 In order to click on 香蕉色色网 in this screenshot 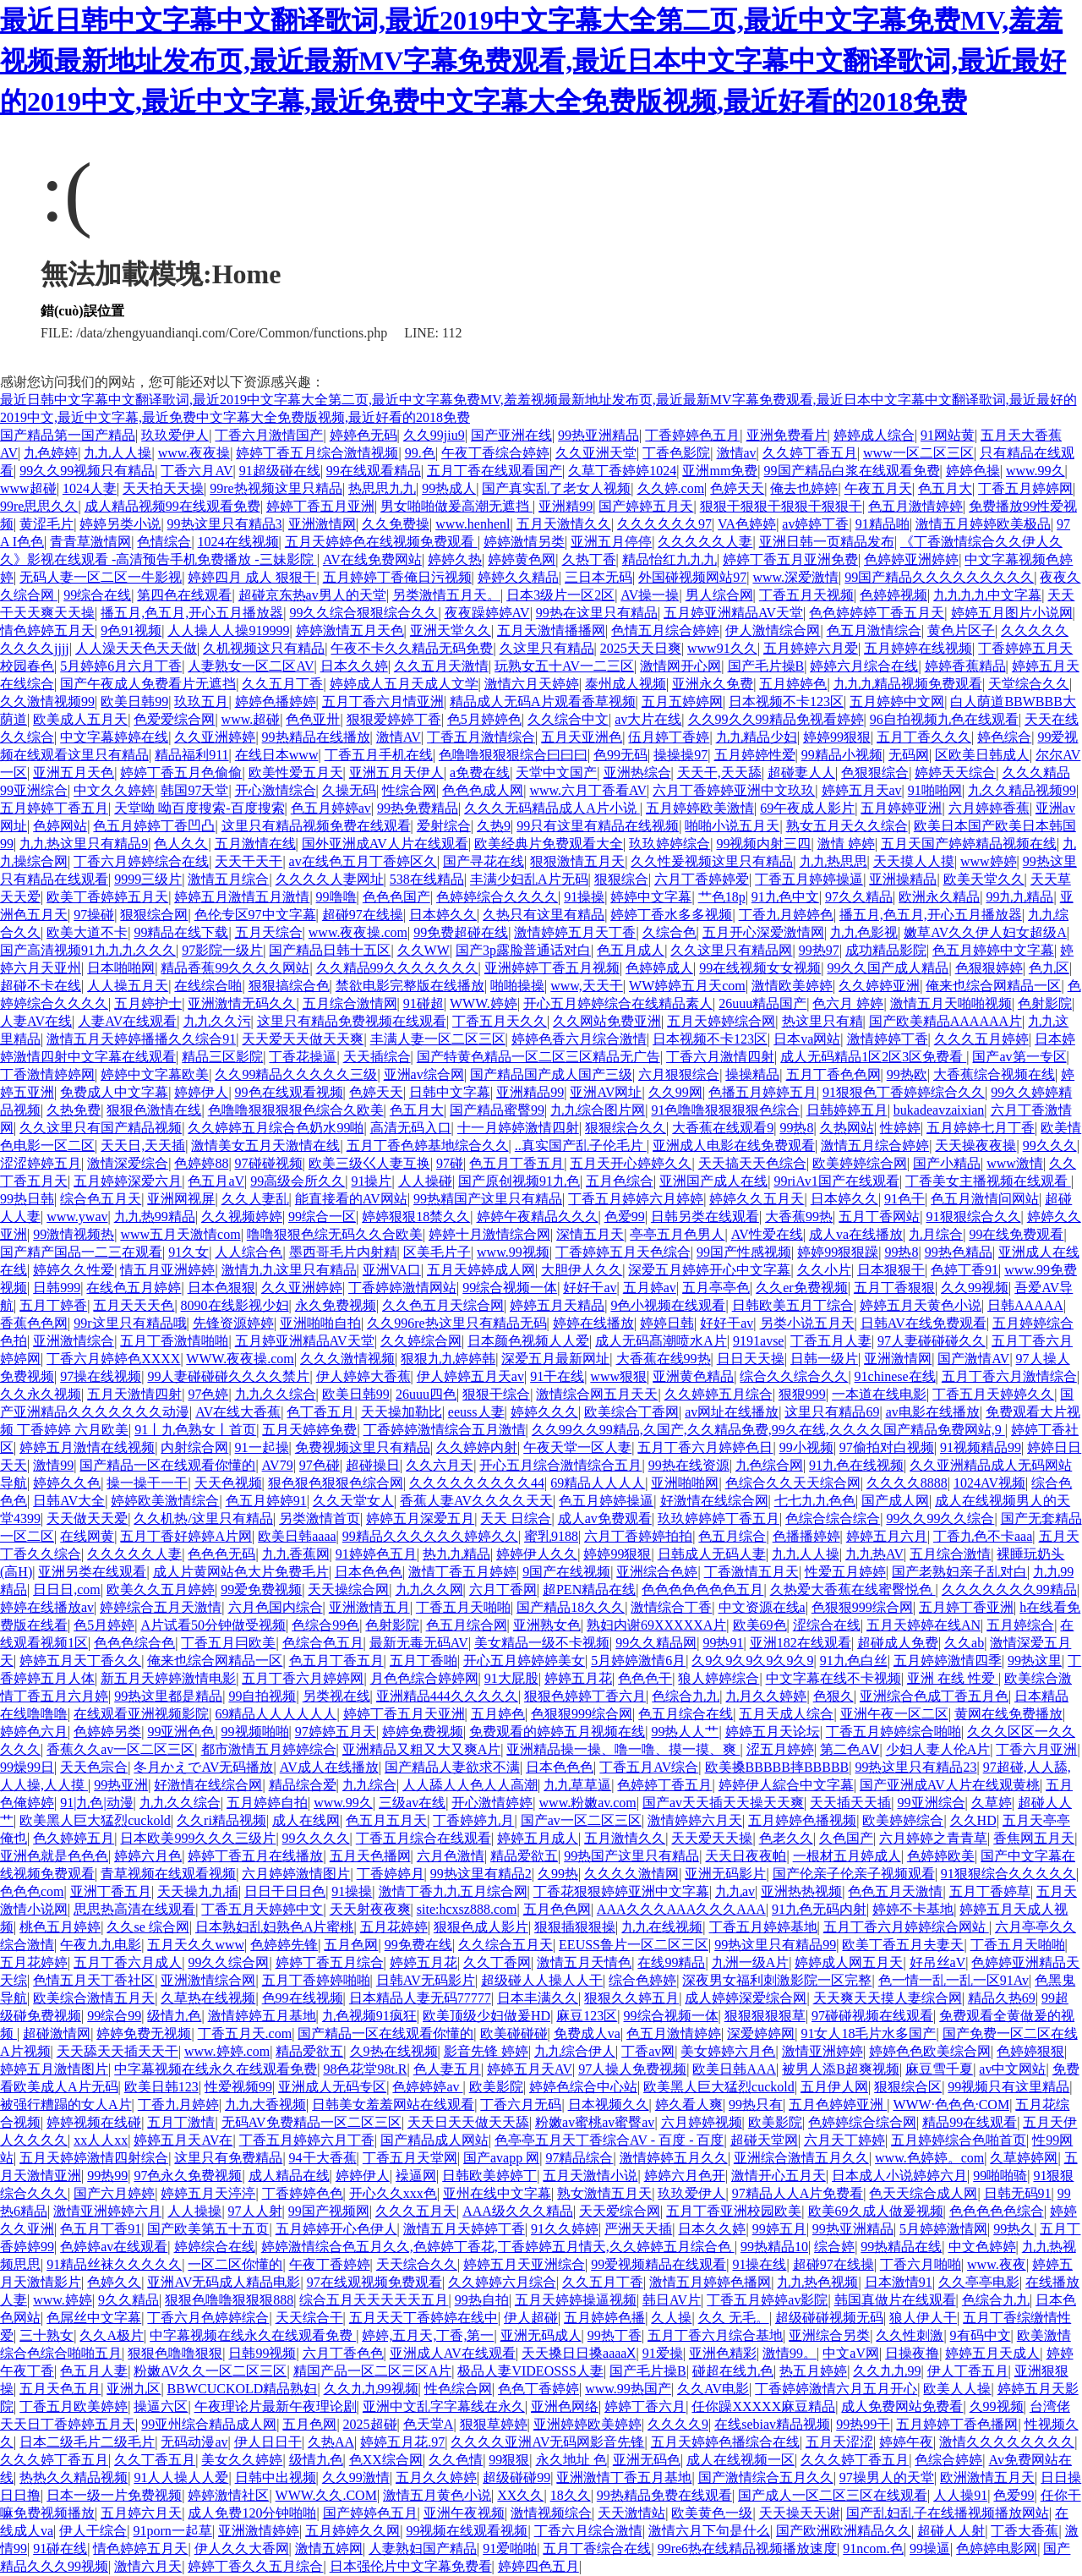, I will do `click(34, 1323)`.